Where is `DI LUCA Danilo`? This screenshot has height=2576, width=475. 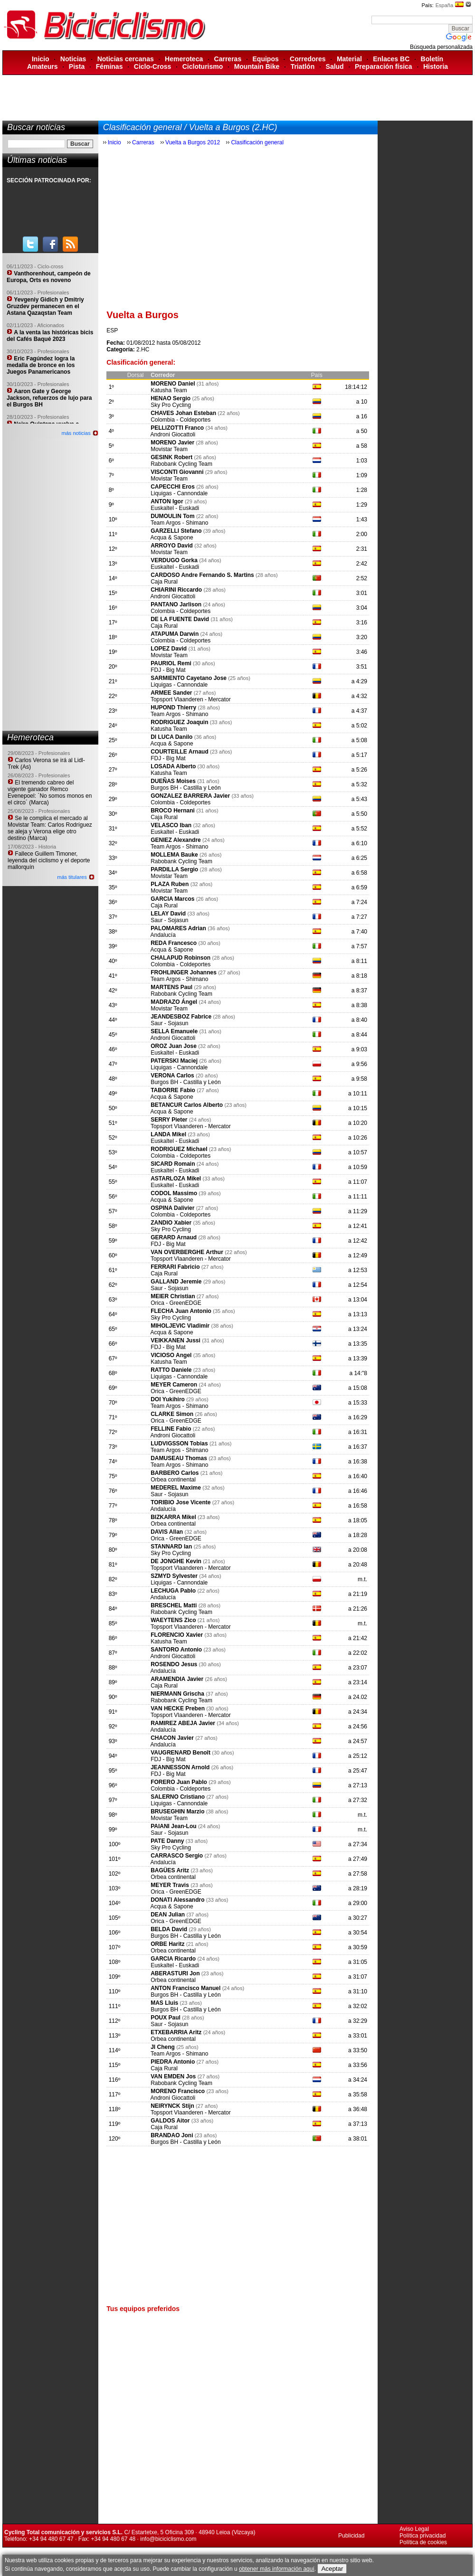
DI LUCA Danilo is located at coordinates (171, 737).